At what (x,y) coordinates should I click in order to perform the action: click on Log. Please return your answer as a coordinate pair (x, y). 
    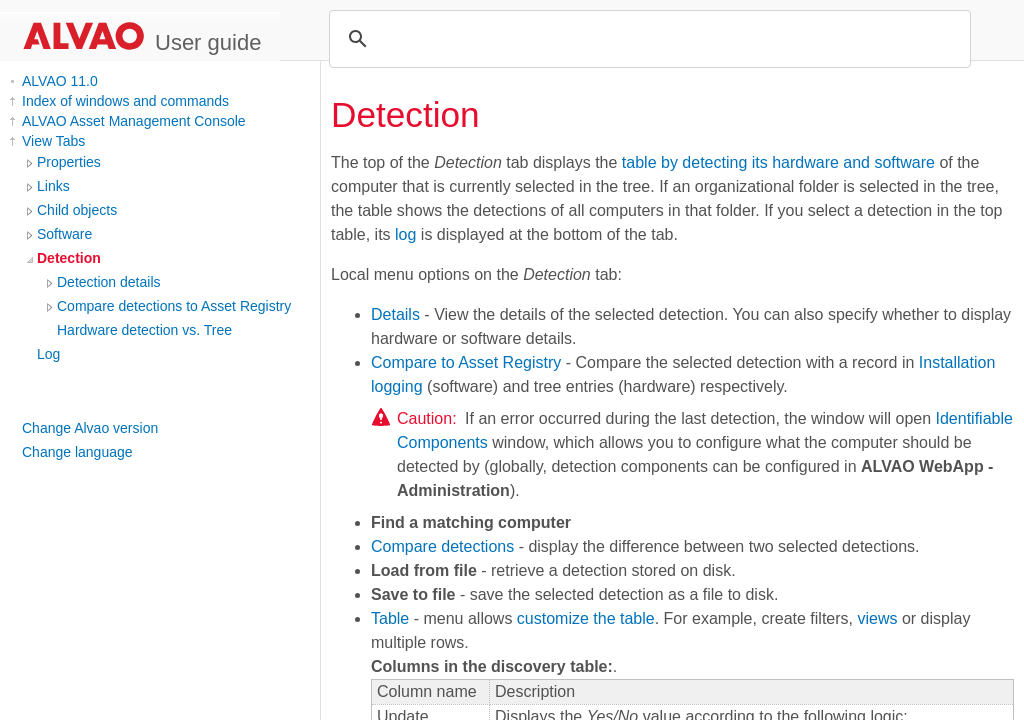
    Looking at the image, I should click on (48, 354).